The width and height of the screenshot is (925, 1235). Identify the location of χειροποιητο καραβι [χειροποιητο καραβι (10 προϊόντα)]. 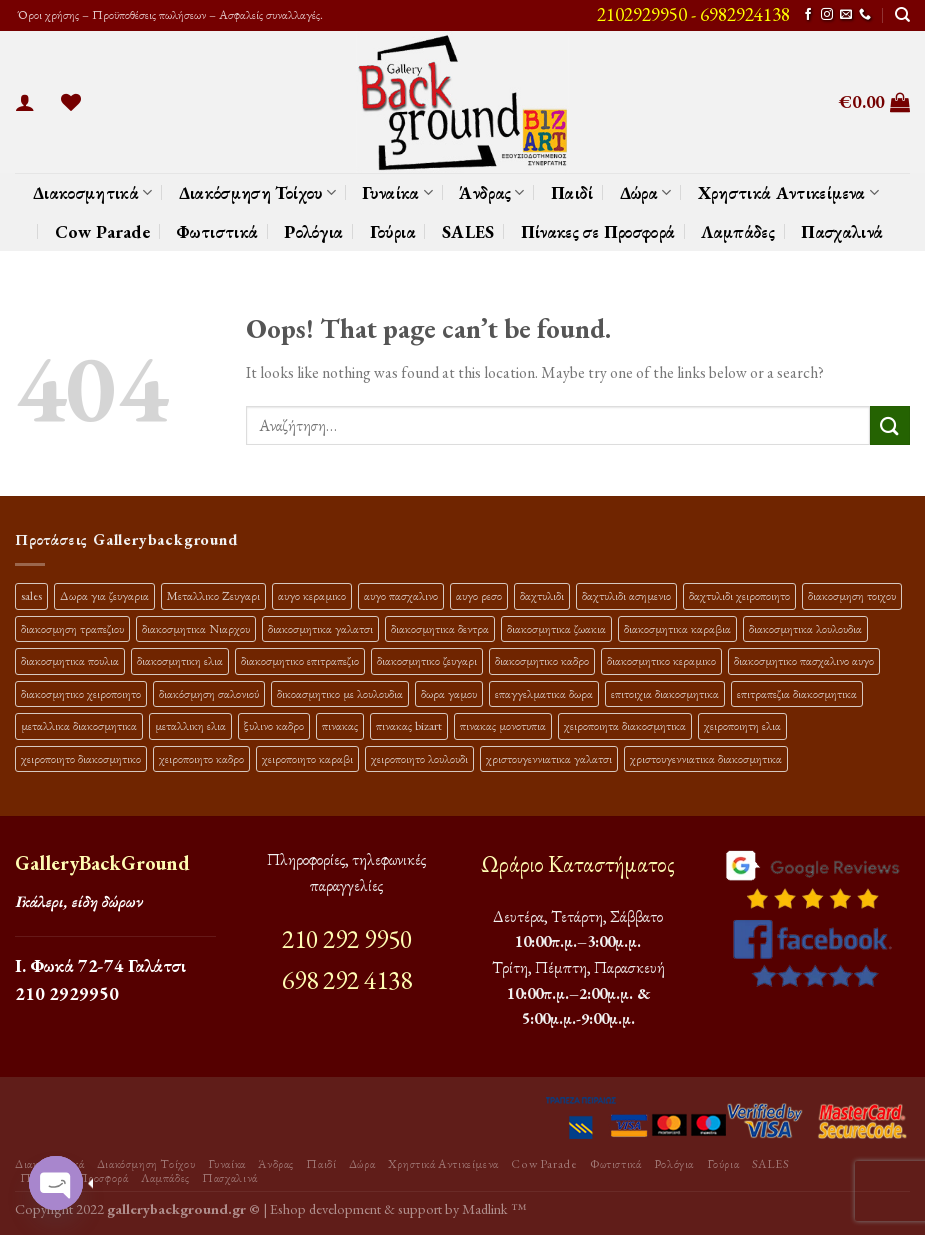
(307, 758).